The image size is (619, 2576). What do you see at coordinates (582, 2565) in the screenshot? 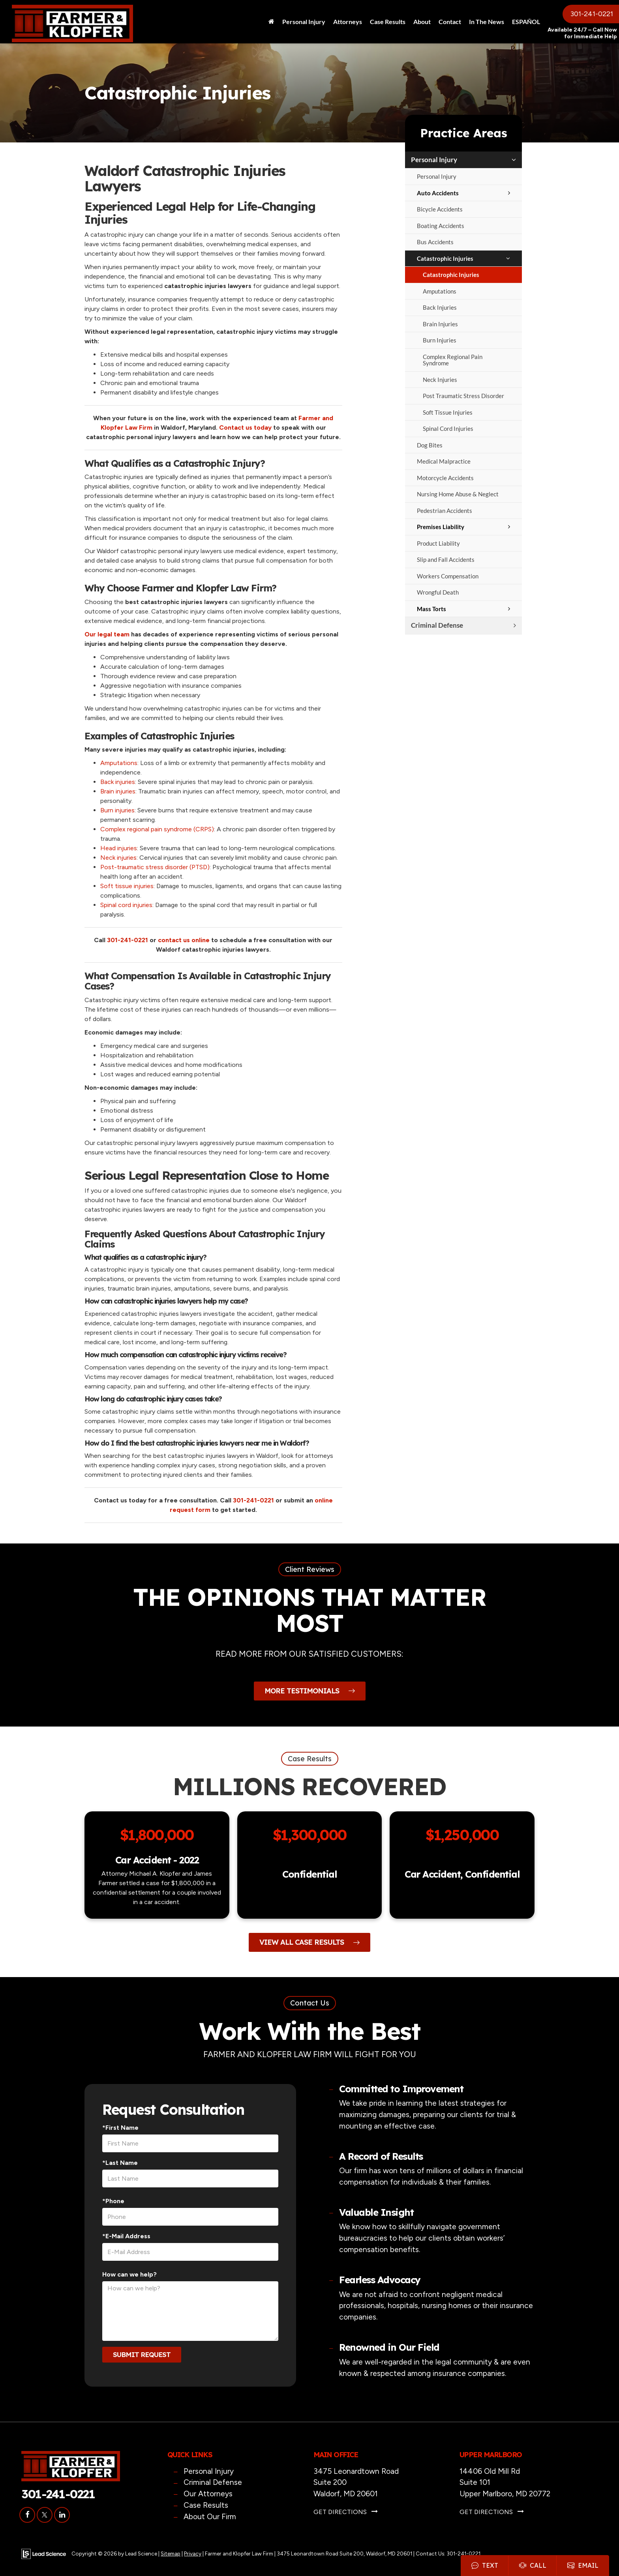
I see `Email` at bounding box center [582, 2565].